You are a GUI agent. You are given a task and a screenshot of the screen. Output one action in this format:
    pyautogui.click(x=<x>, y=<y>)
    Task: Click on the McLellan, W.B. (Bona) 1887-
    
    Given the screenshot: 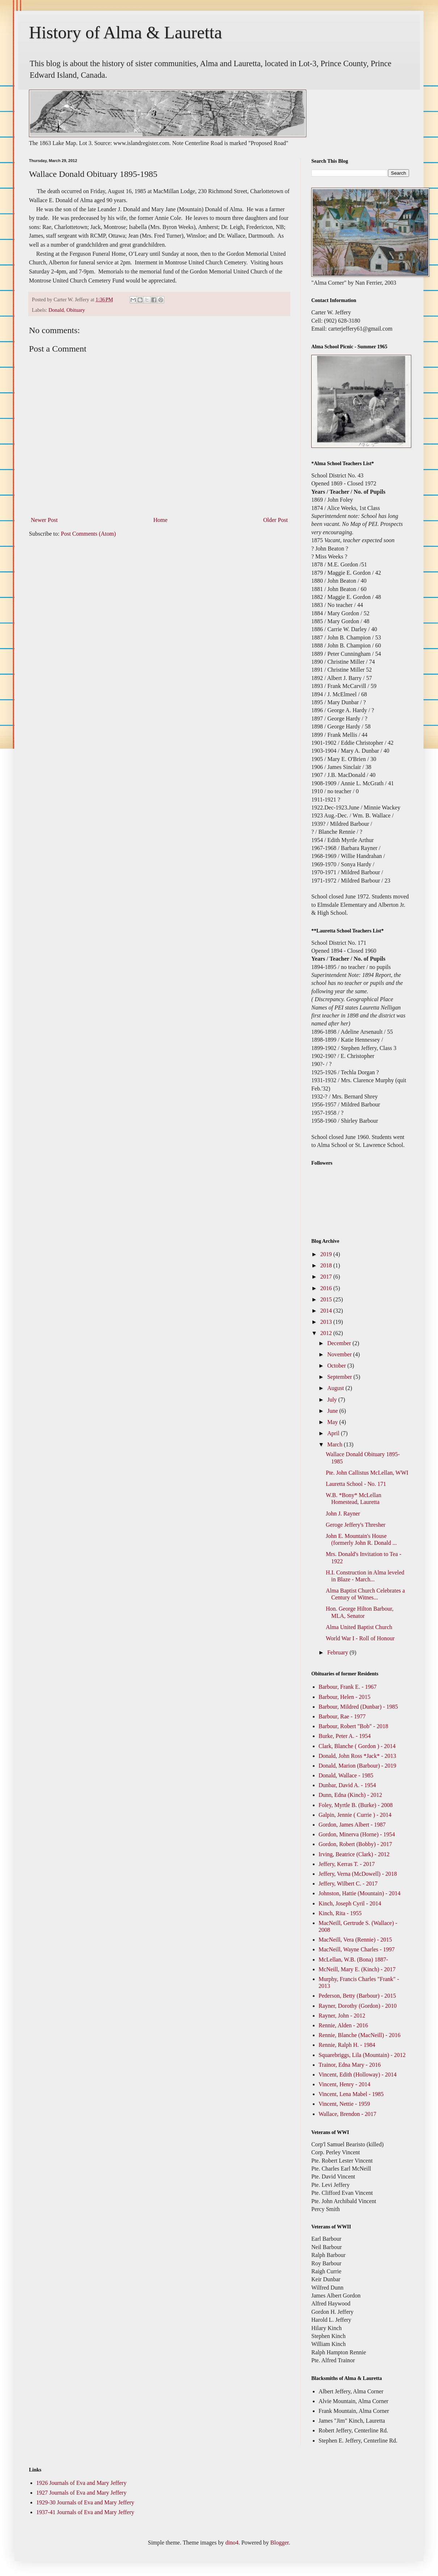 What is the action you would take?
    pyautogui.click(x=353, y=1959)
    